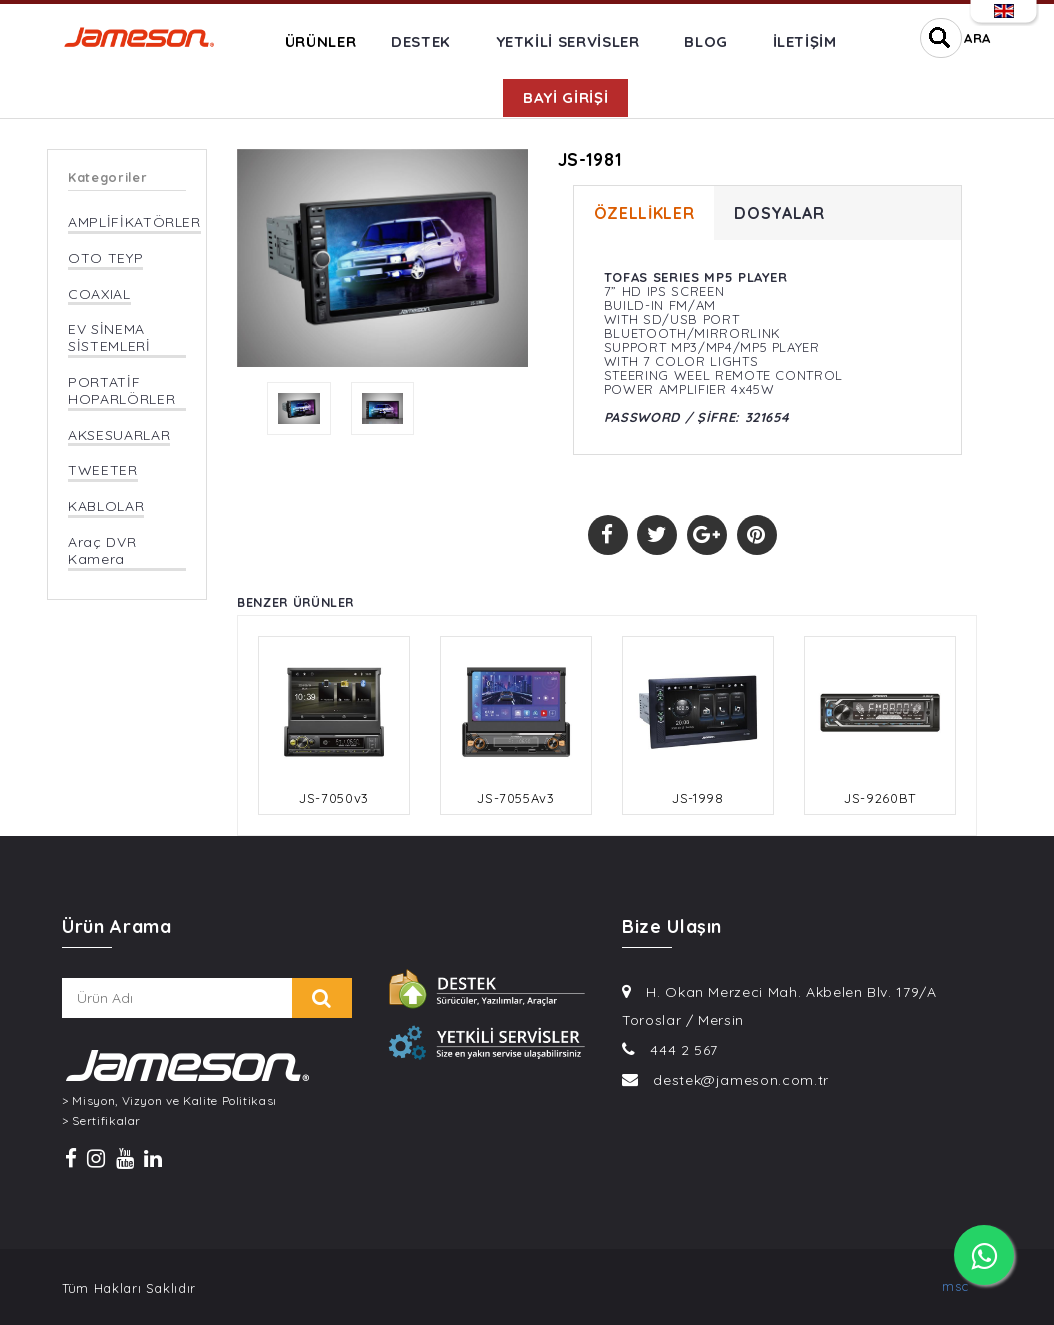 This screenshot has width=1054, height=1325. I want to click on COAXIAL, so click(99, 294).